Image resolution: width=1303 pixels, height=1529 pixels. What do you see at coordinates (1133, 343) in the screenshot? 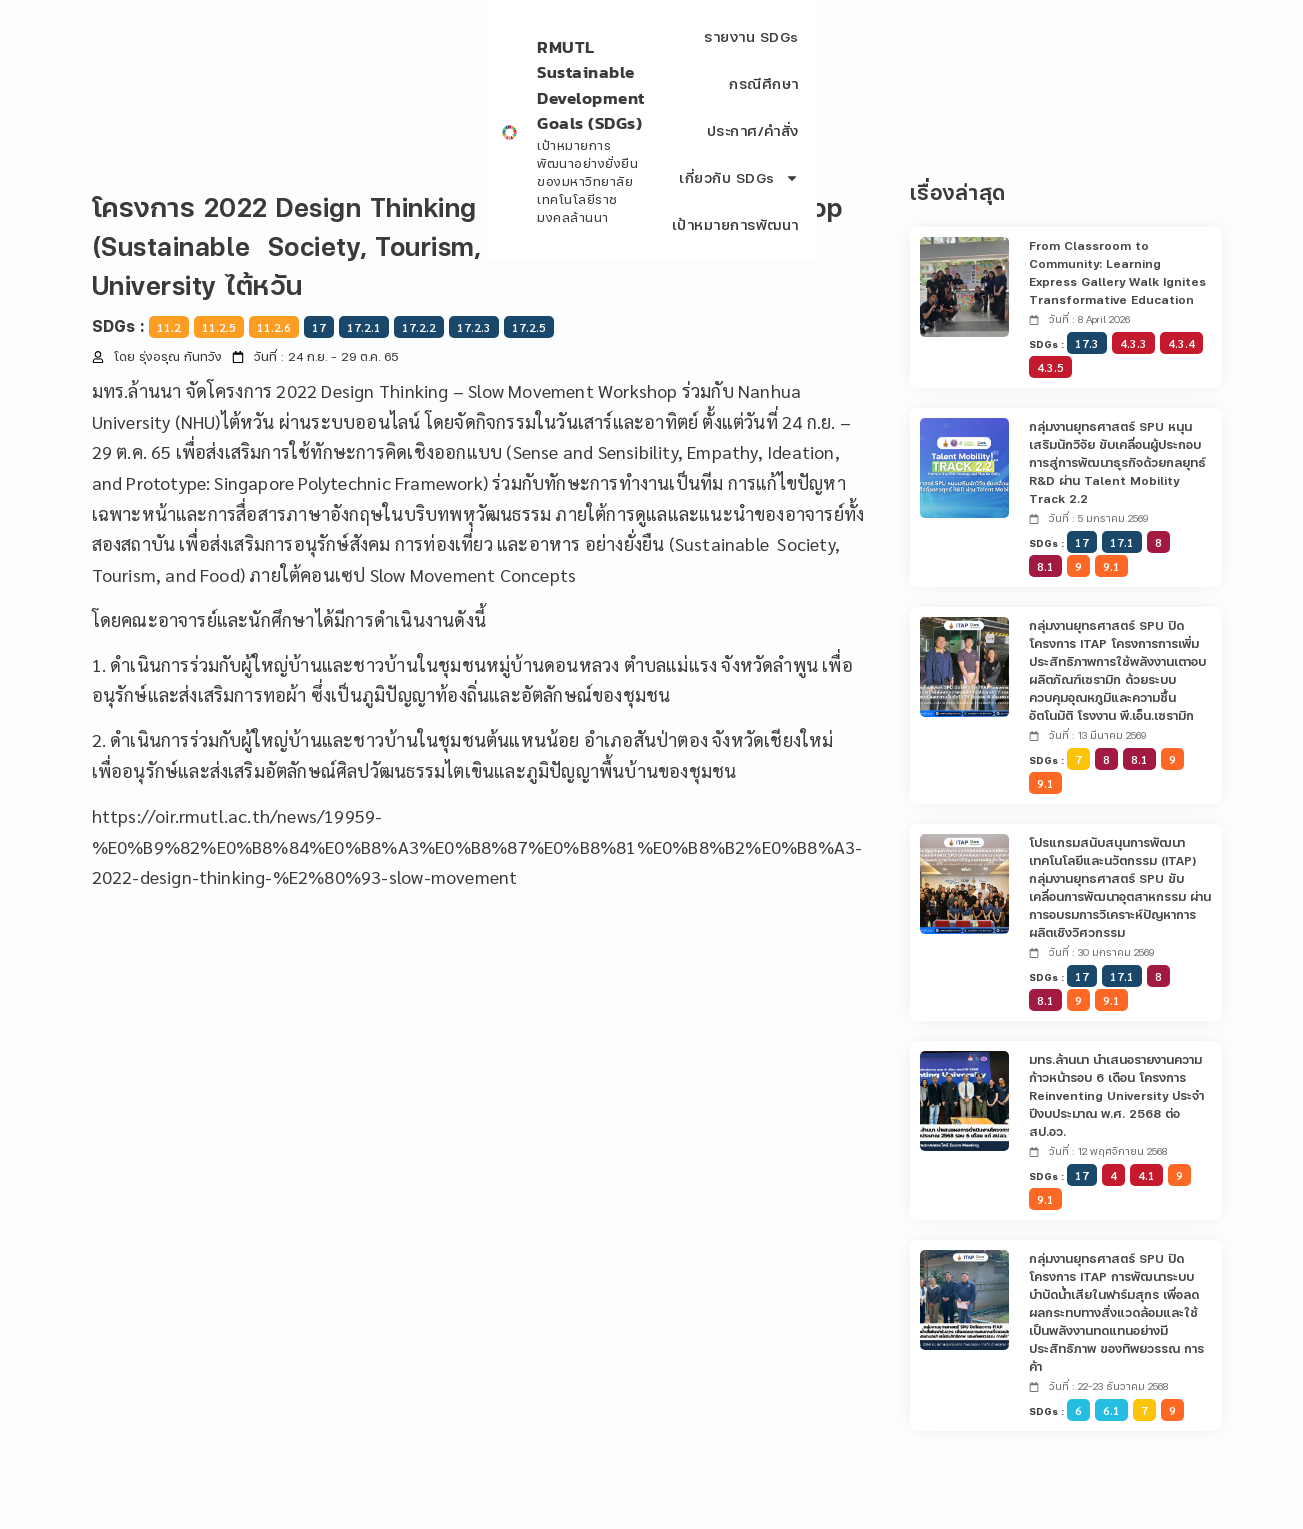
I see `4.3.3` at bounding box center [1133, 343].